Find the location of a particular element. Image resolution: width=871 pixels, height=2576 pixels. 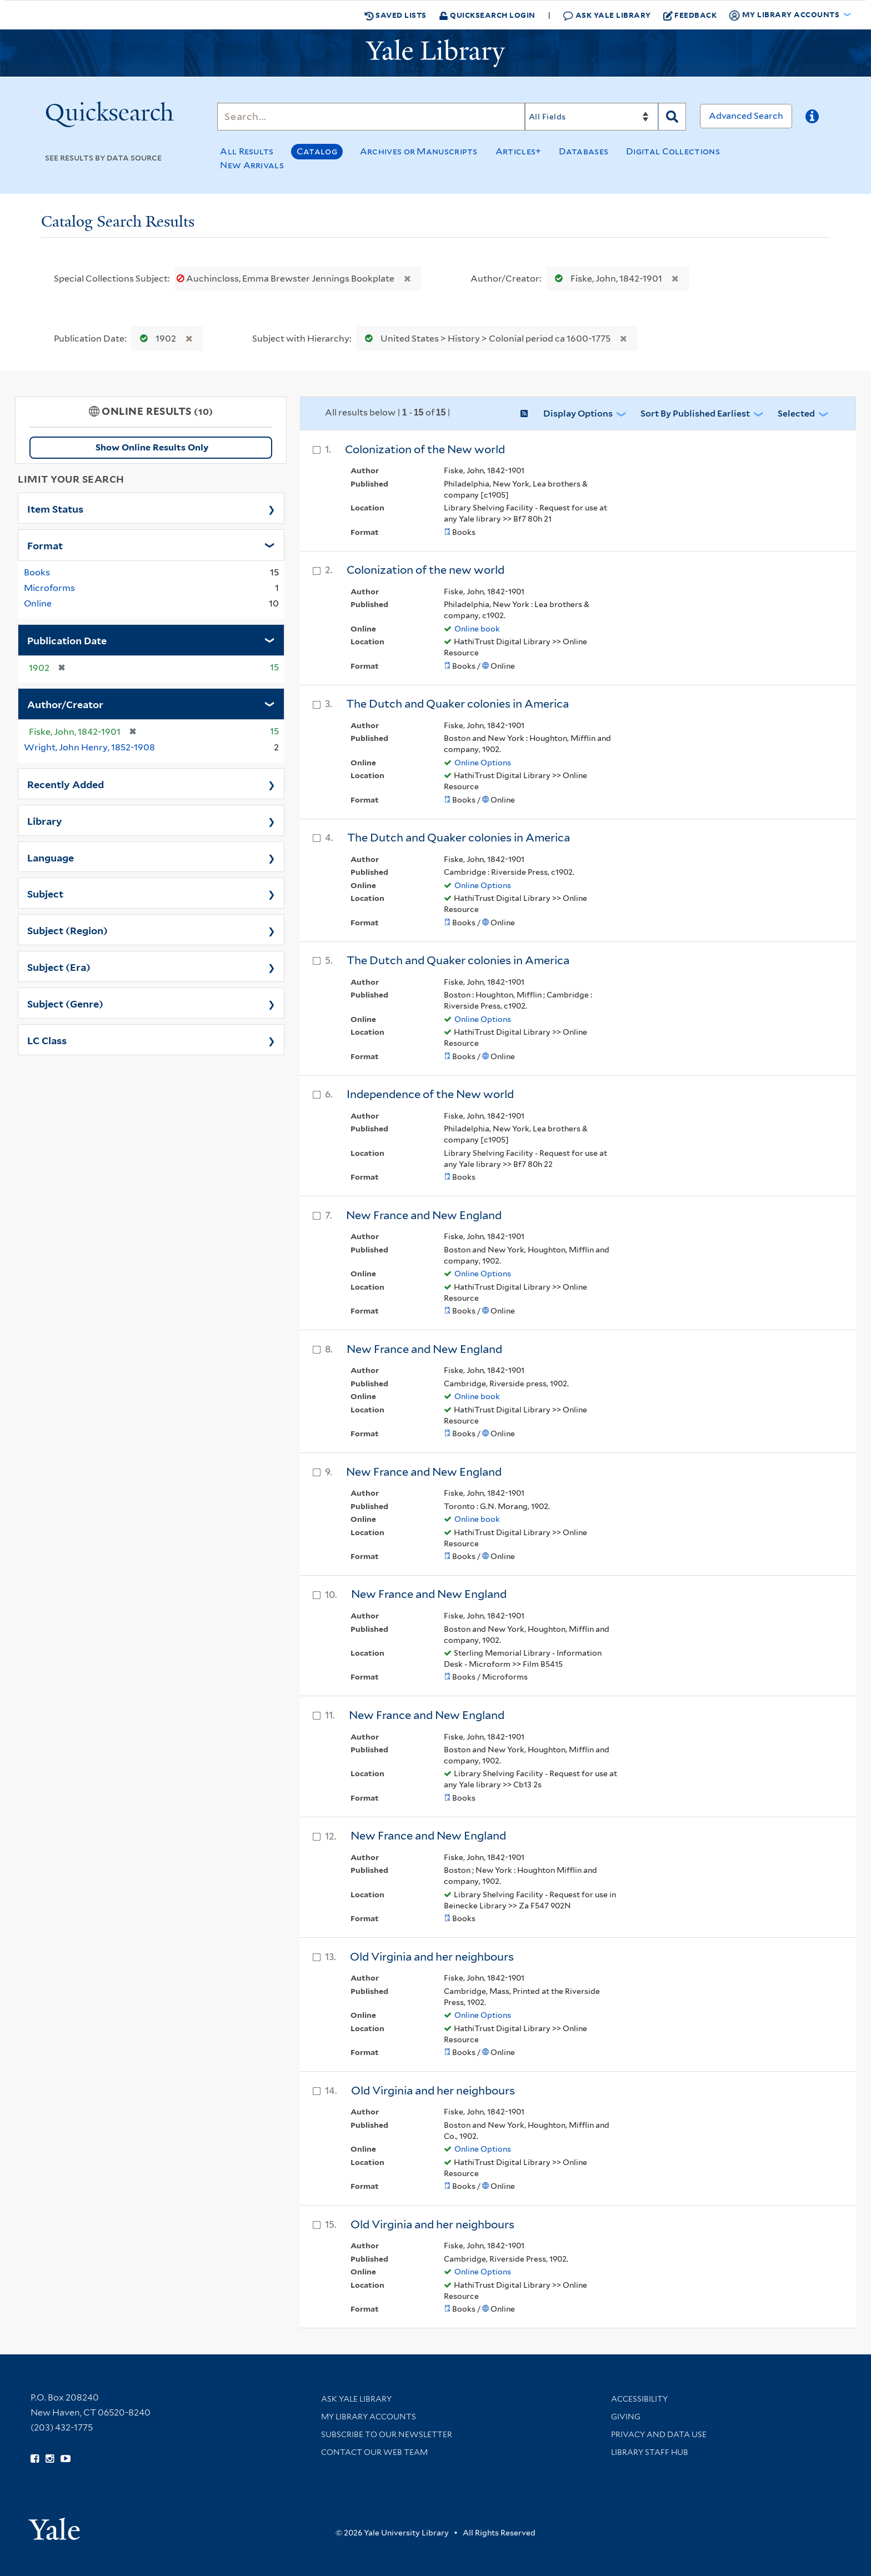

Library is located at coordinates (44, 820).